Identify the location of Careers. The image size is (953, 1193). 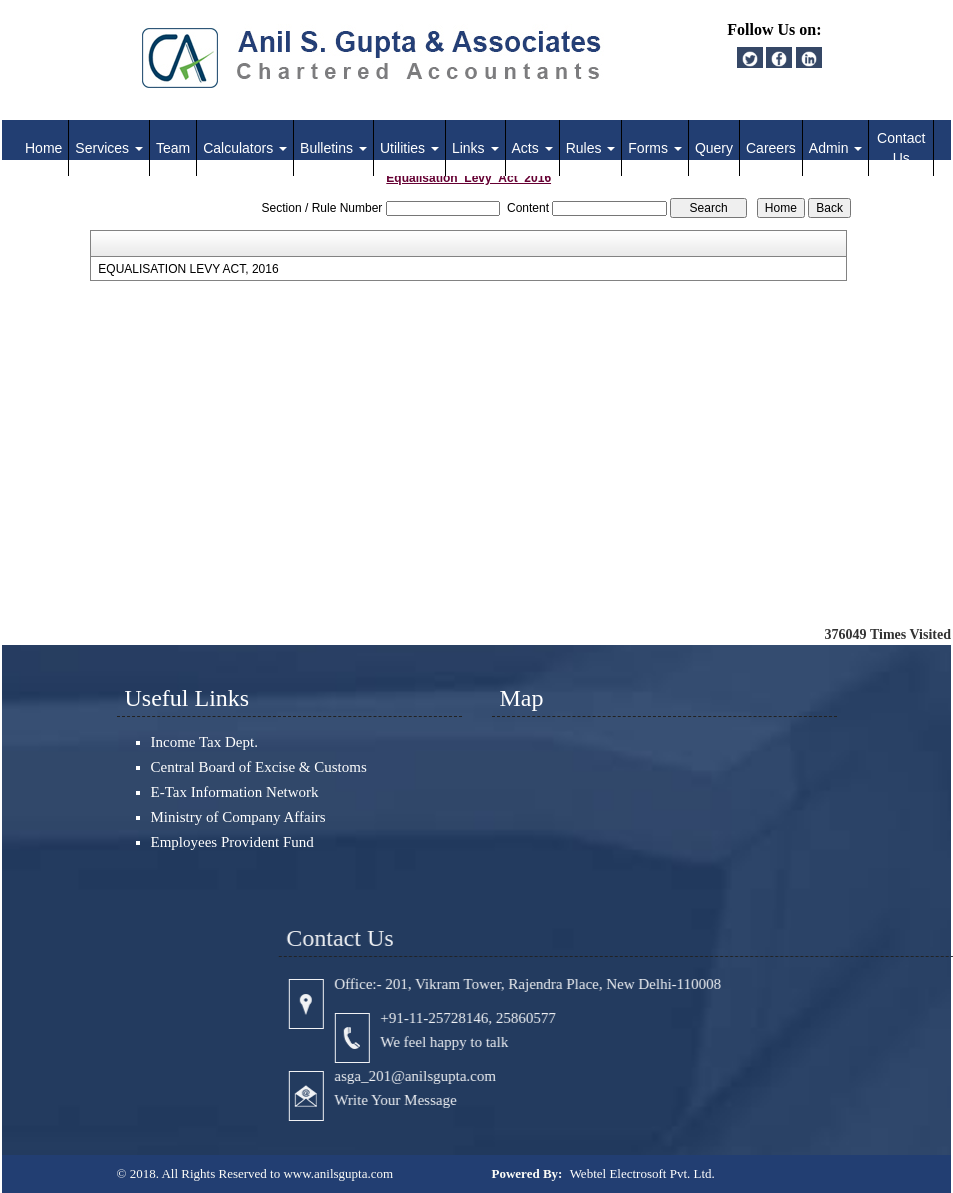
(771, 148).